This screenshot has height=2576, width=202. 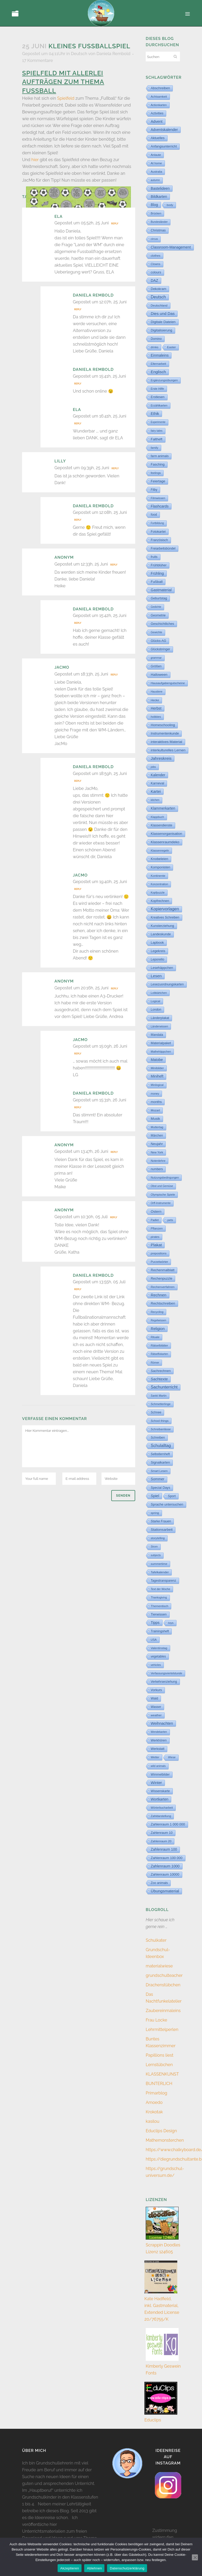 I want to click on hier, so click(x=34, y=159).